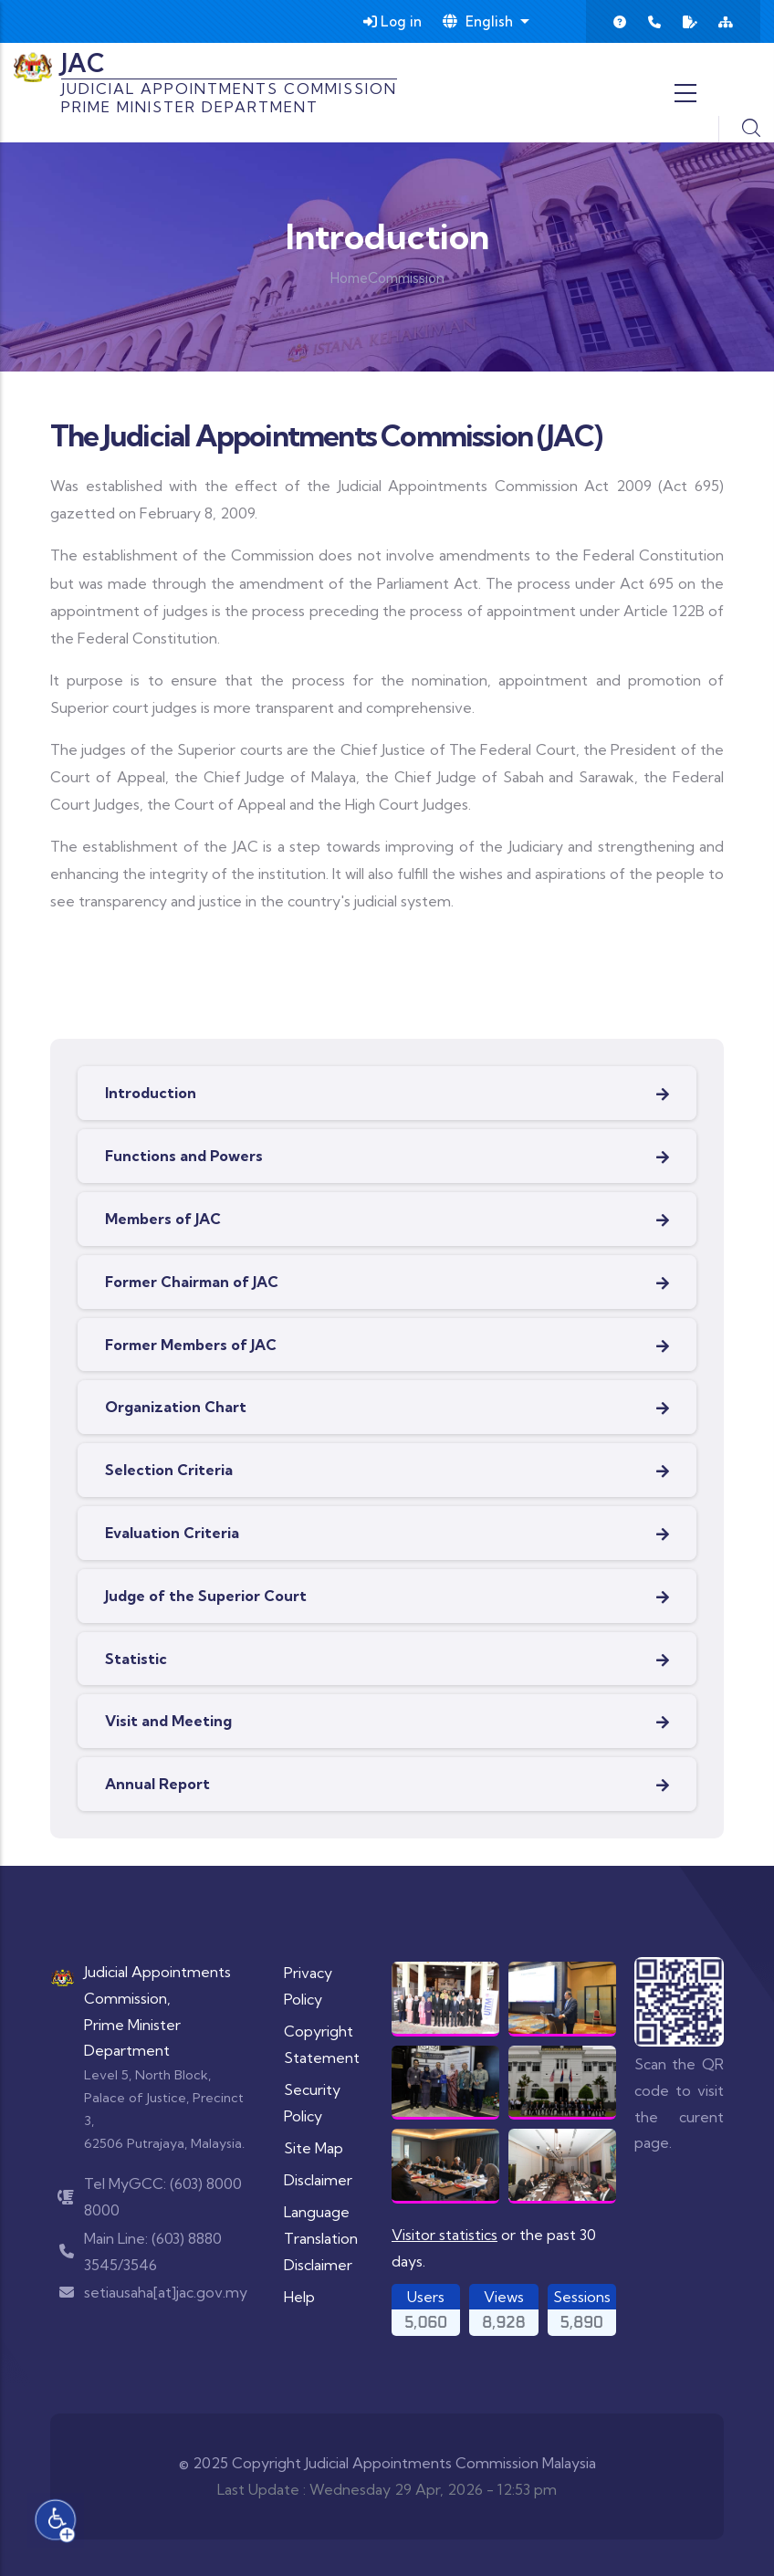  What do you see at coordinates (444, 2234) in the screenshot?
I see `Visitor statistics` at bounding box center [444, 2234].